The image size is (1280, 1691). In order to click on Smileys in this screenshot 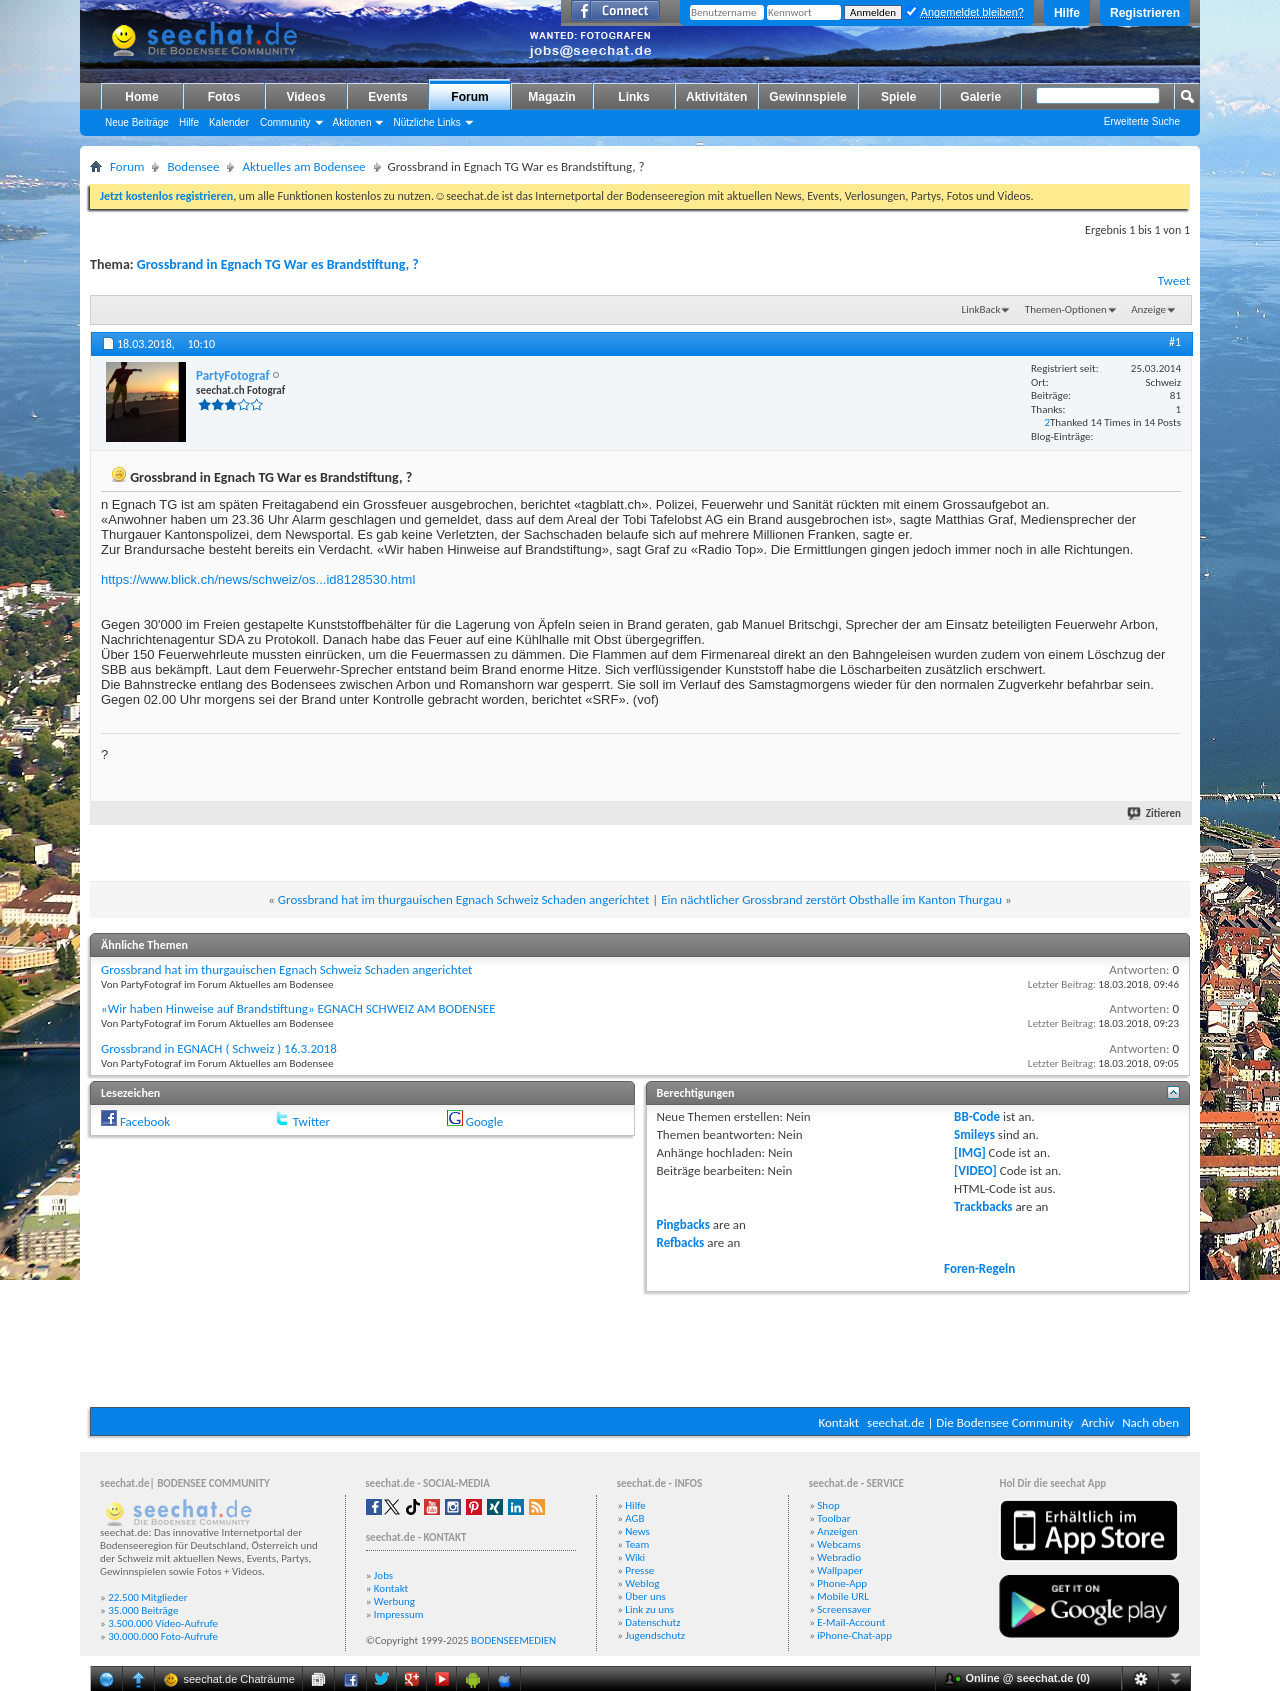, I will do `click(974, 1134)`.